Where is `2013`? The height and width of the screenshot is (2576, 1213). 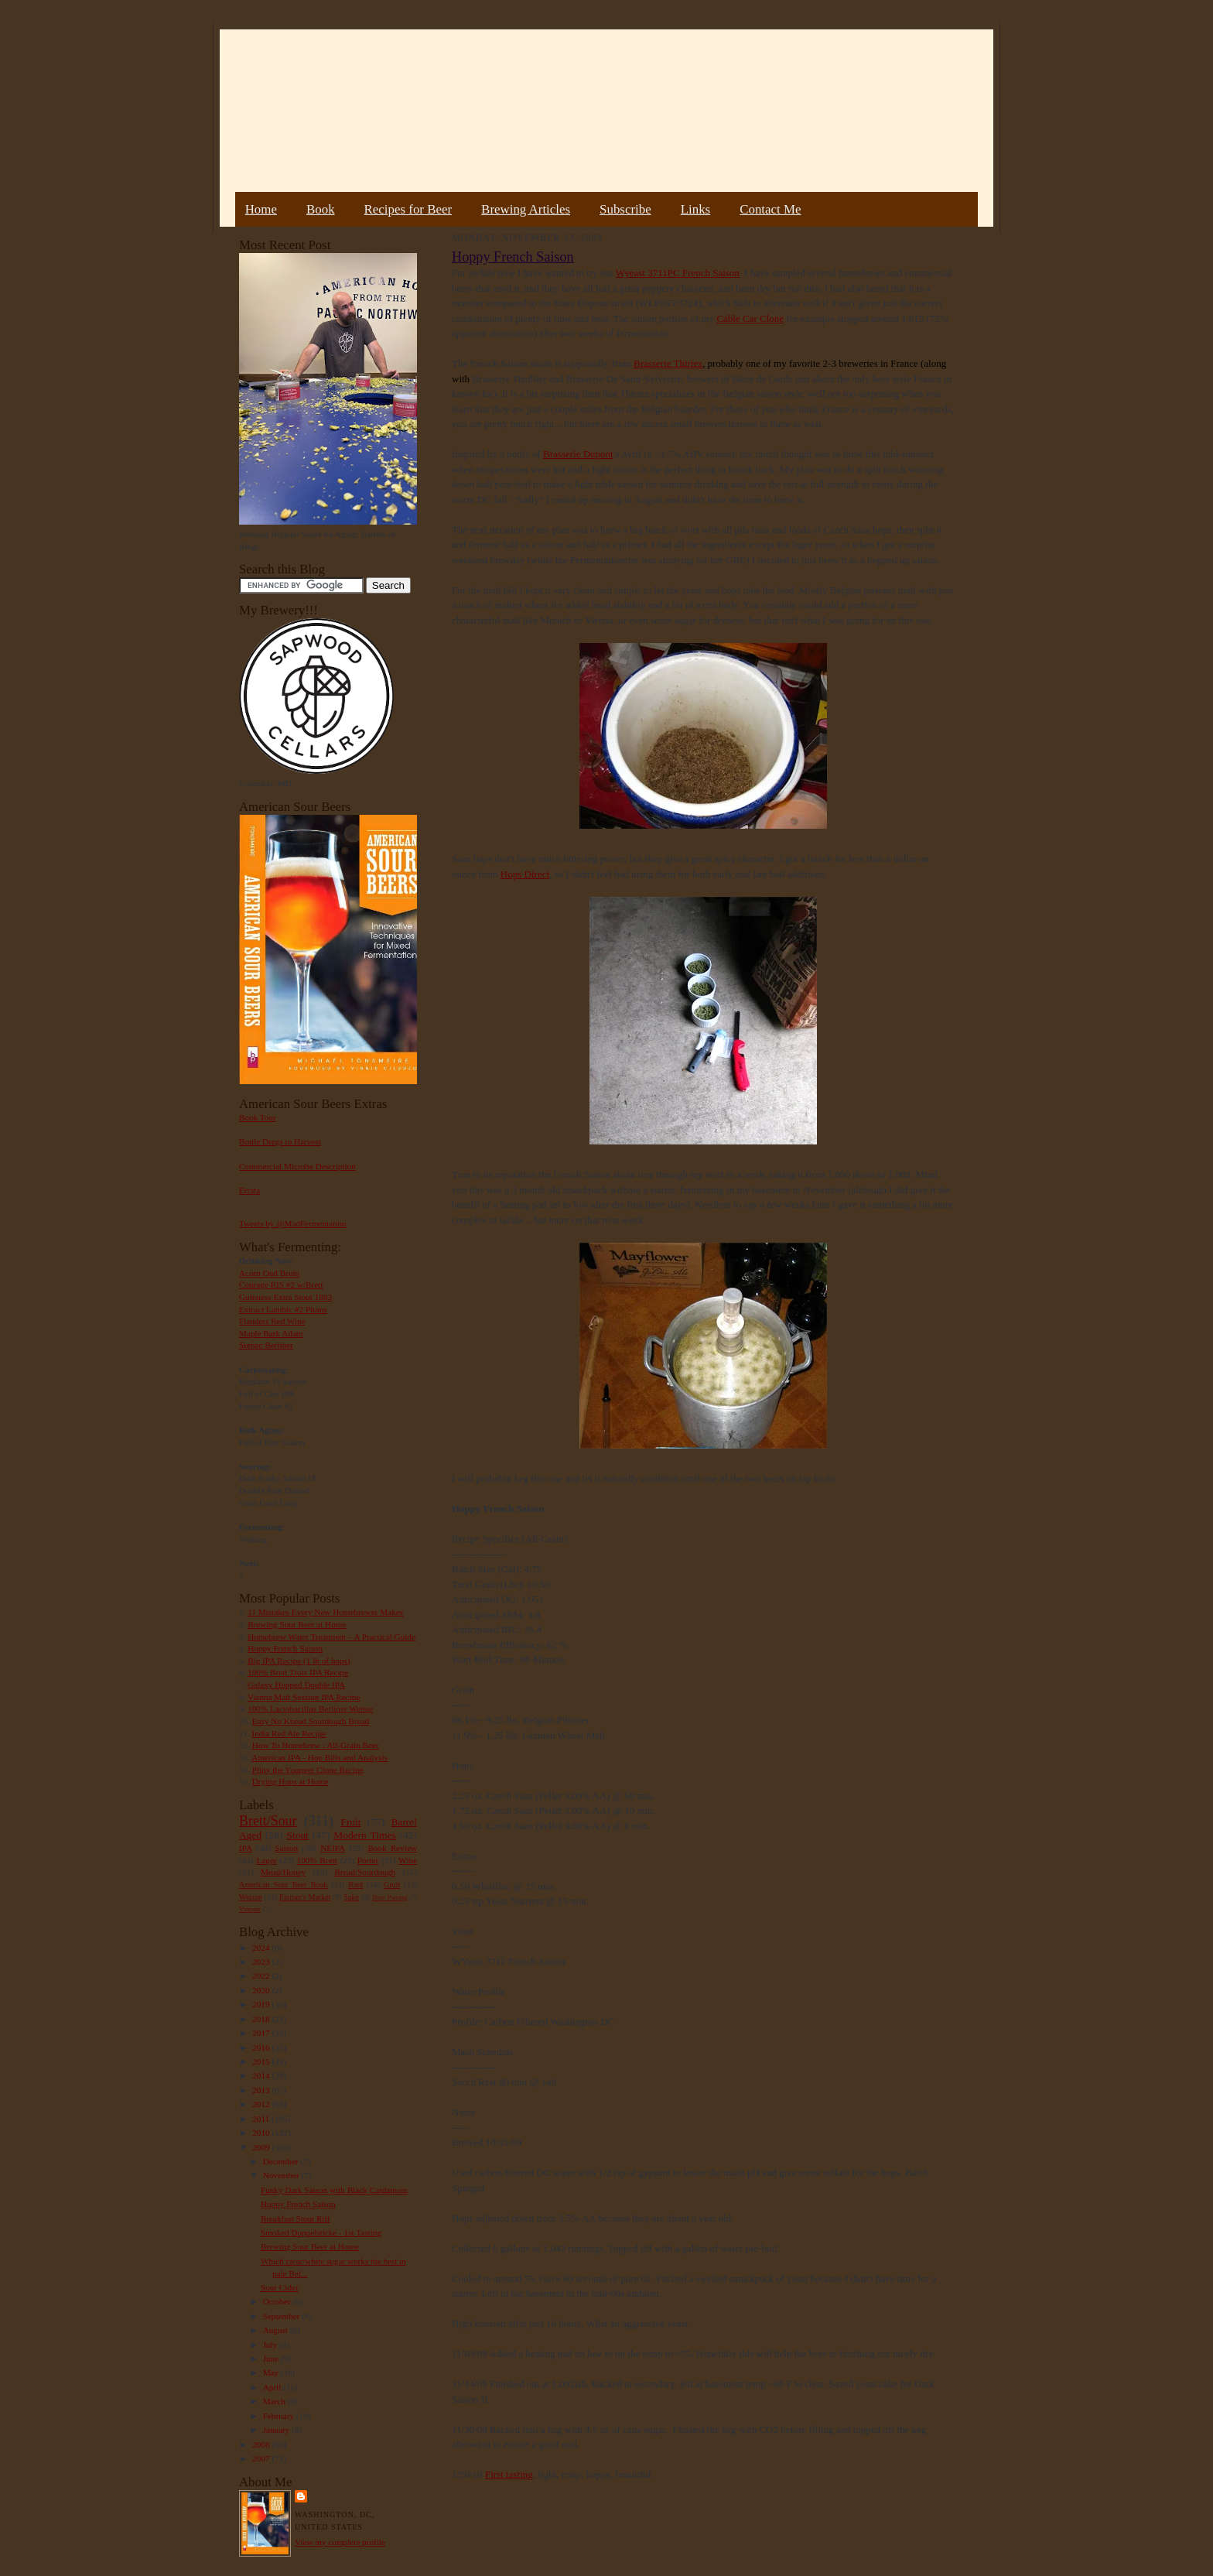 2013 is located at coordinates (262, 2090).